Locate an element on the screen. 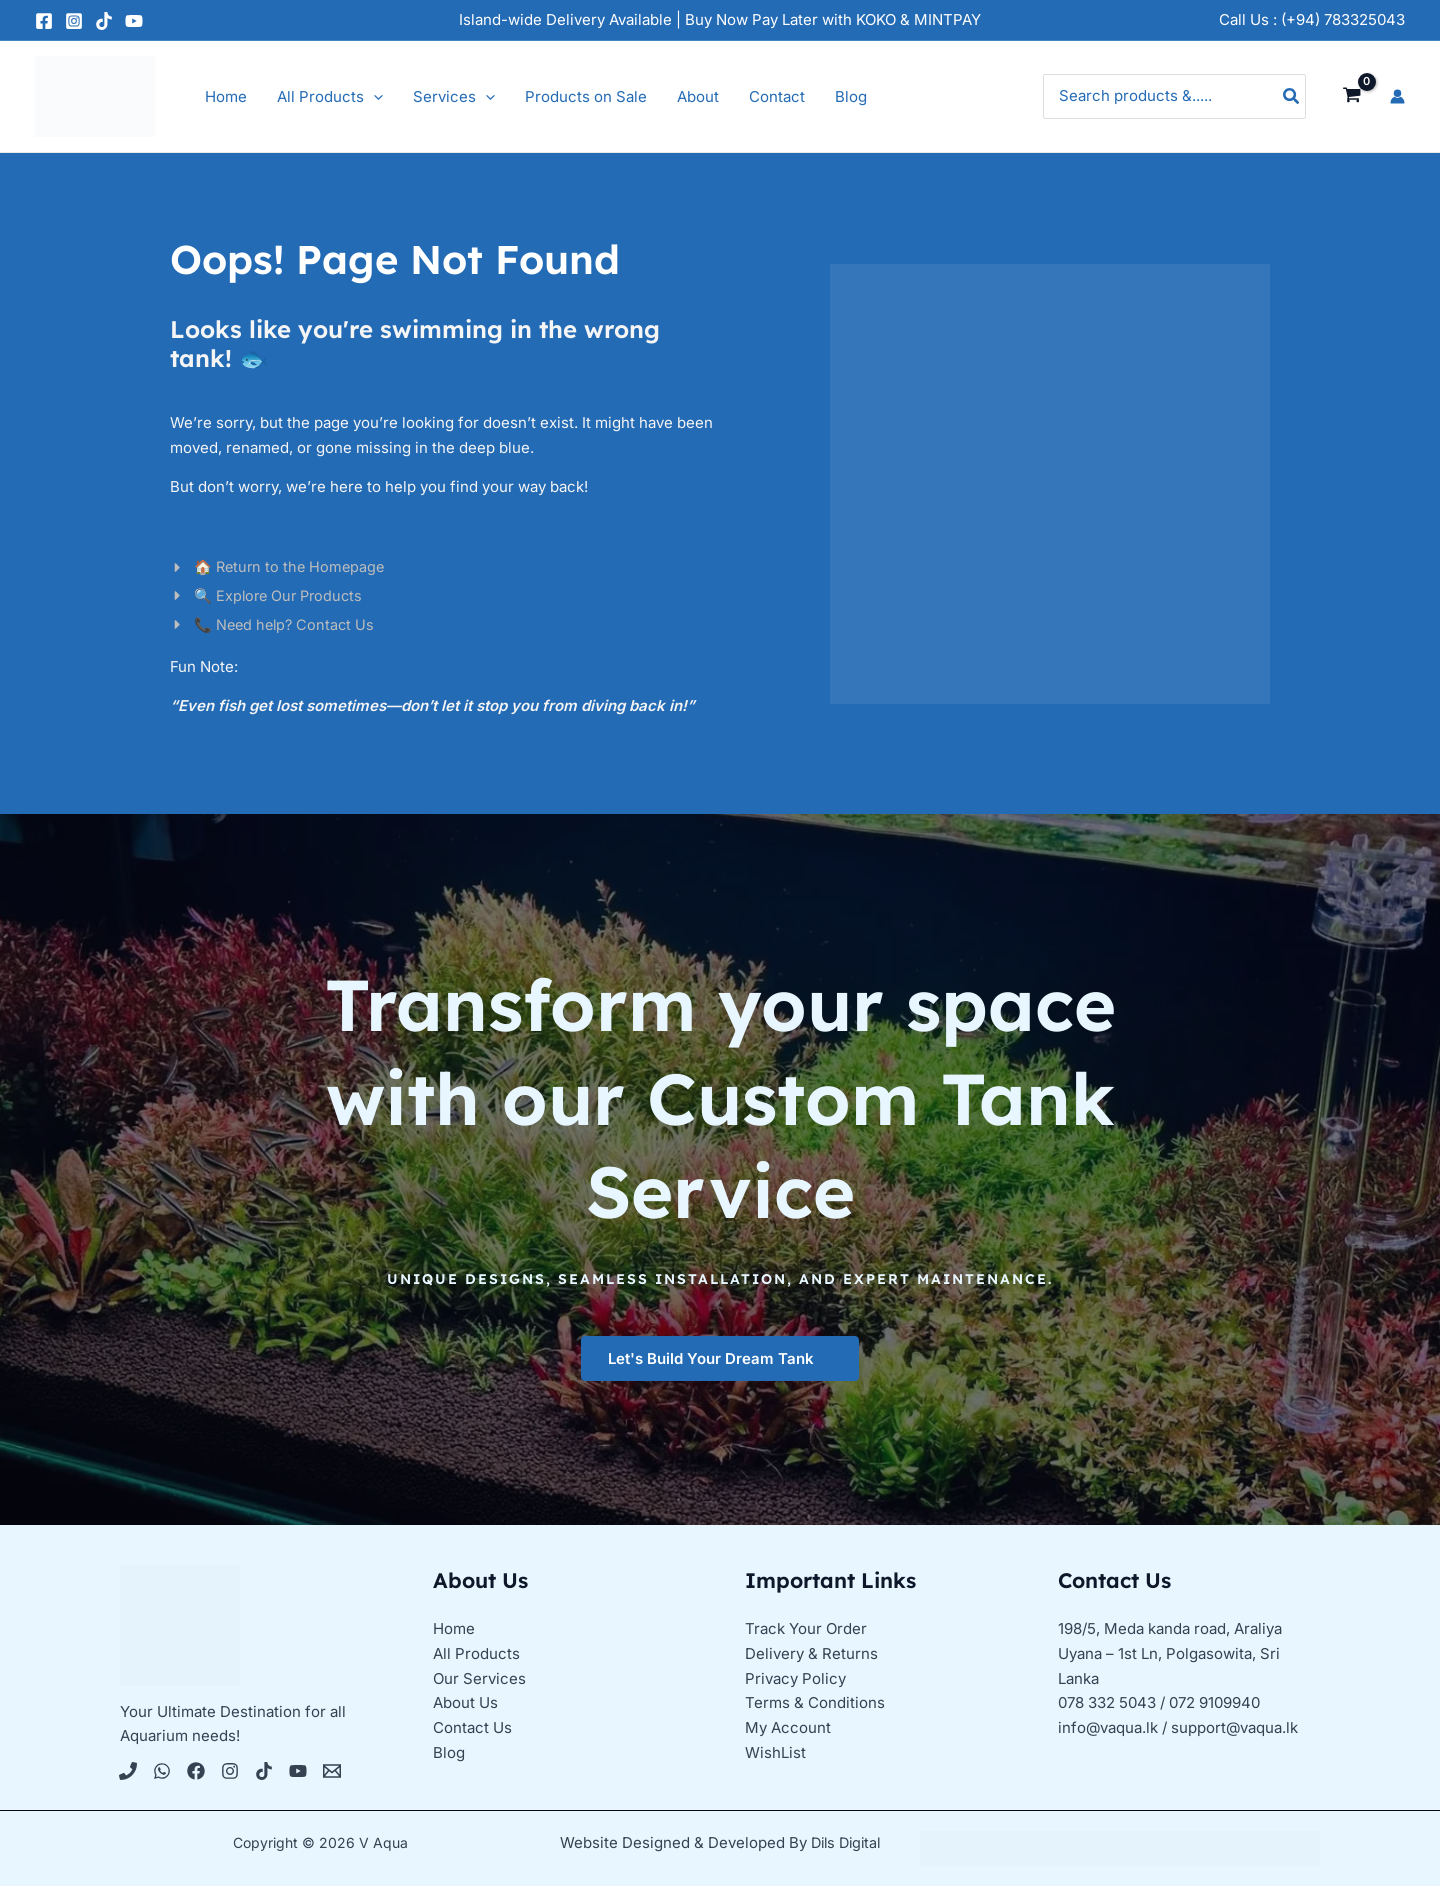 This screenshot has width=1440, height=1892. [Account icon link] is located at coordinates (1397, 96).